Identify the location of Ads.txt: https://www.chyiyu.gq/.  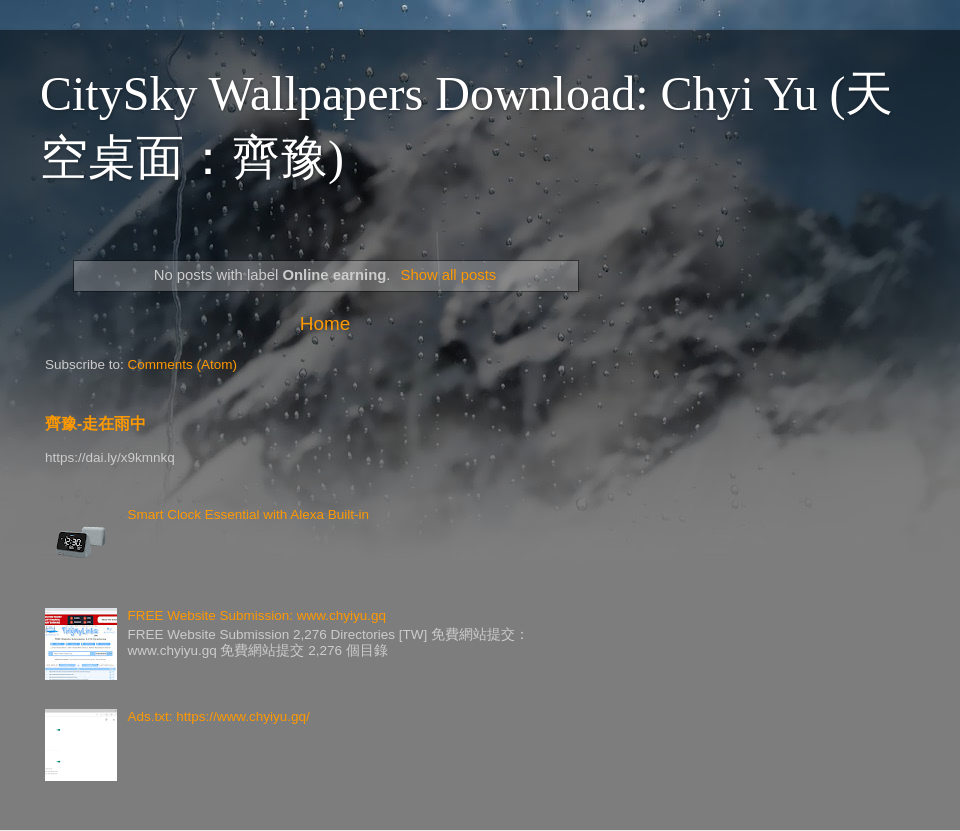
(218, 716).